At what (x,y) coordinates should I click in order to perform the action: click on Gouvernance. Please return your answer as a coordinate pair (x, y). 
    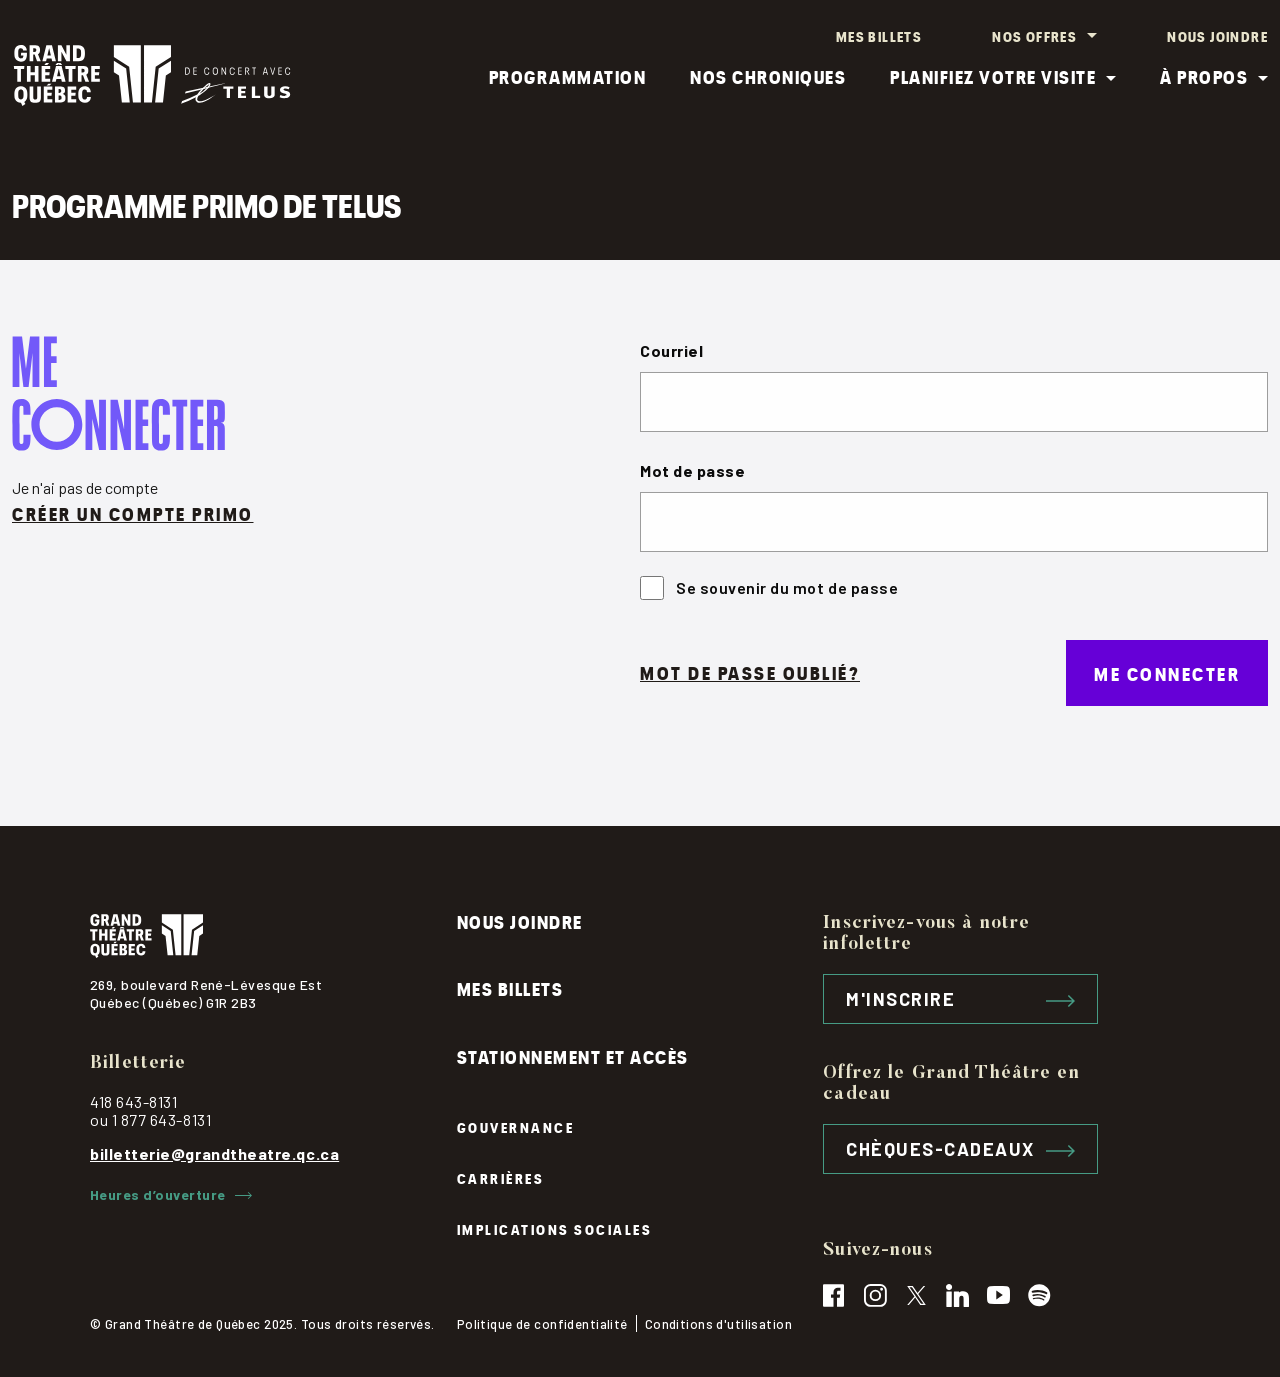
    Looking at the image, I should click on (516, 1126).